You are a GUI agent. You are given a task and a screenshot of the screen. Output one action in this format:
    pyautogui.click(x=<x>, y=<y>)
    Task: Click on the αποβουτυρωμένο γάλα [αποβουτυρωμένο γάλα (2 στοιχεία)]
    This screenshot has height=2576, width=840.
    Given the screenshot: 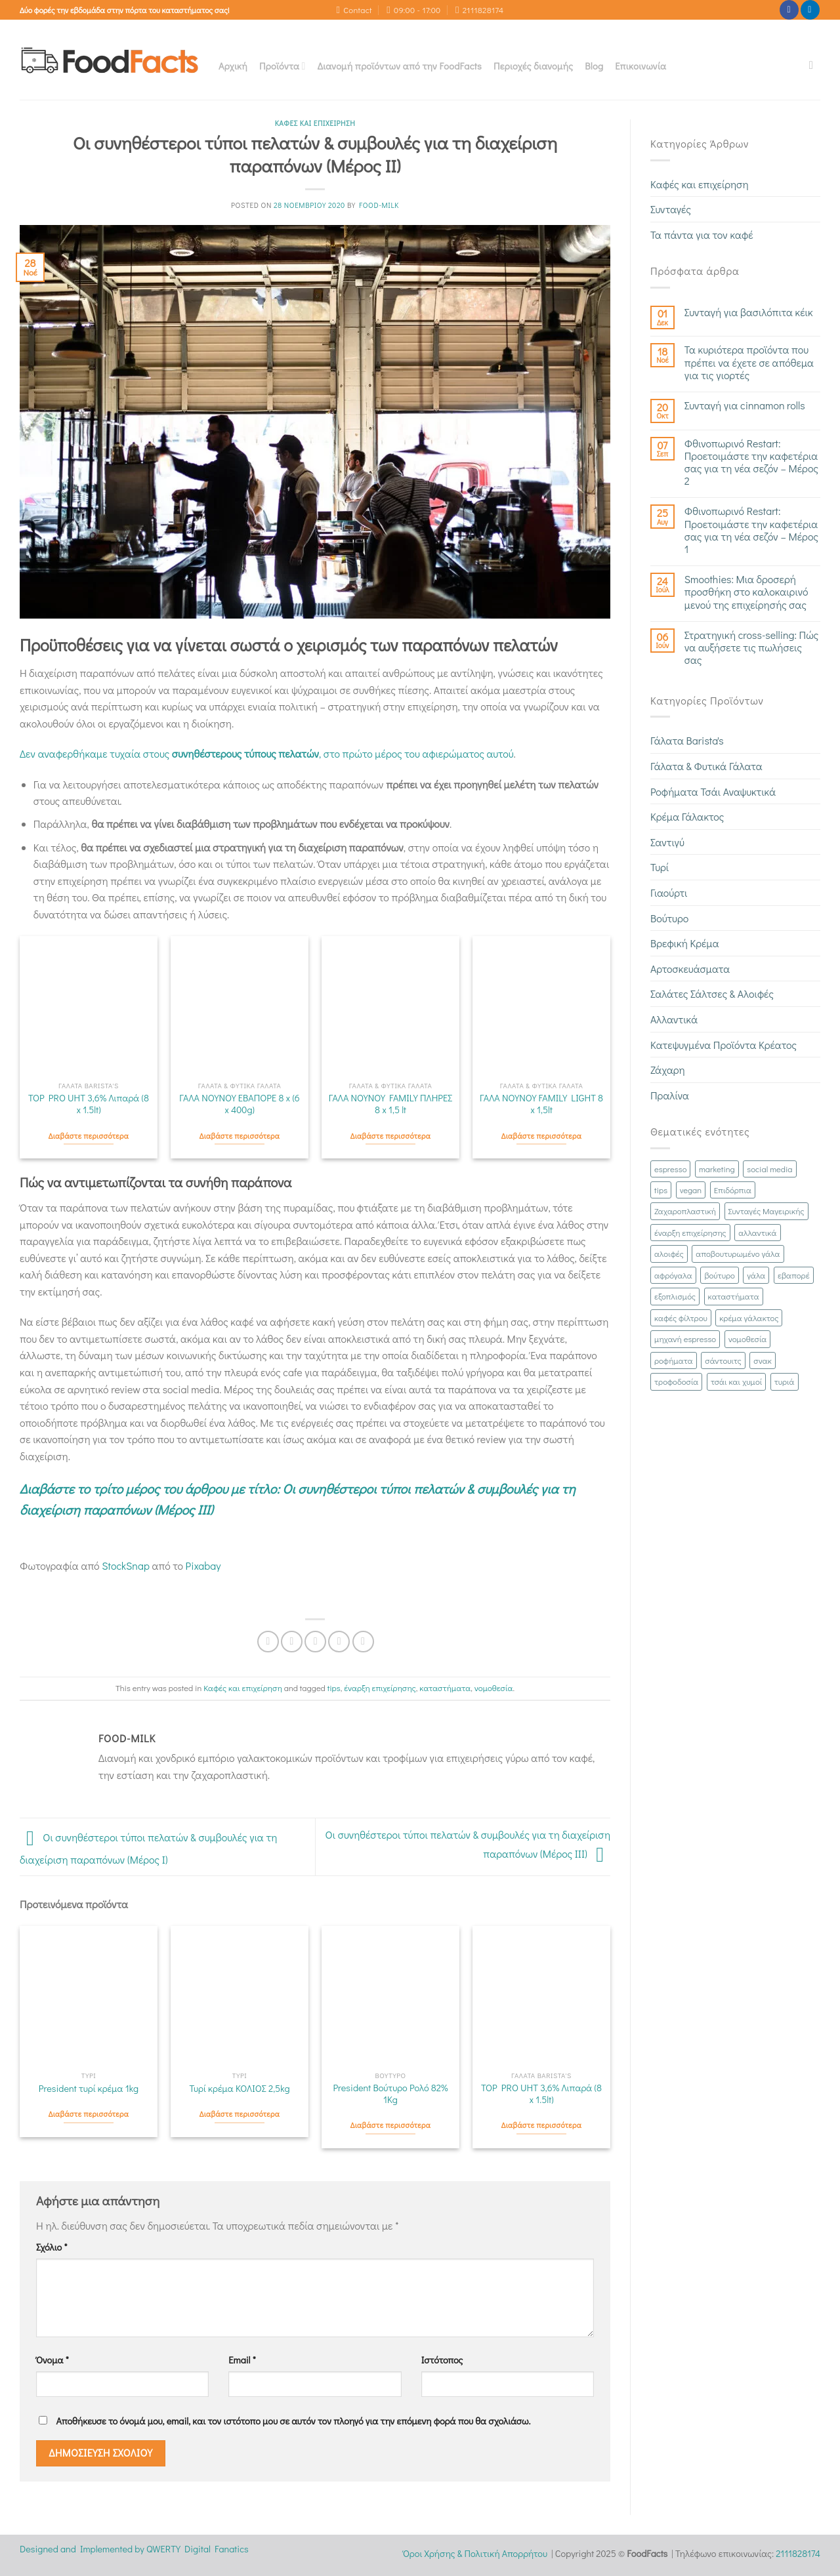 What is the action you would take?
    pyautogui.click(x=738, y=1253)
    